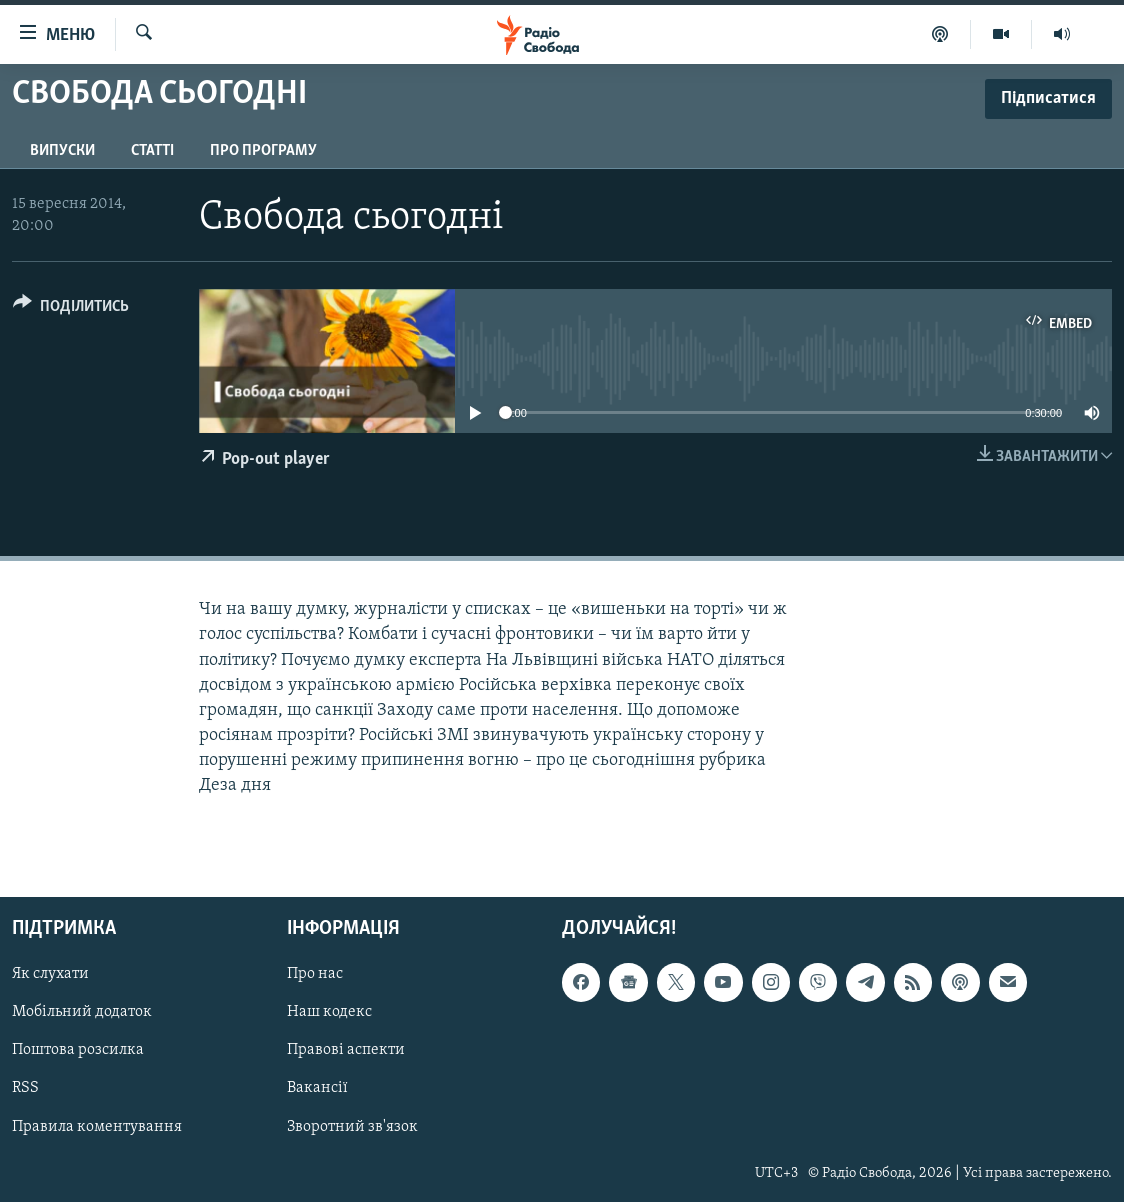 This screenshot has width=1124, height=1202. Describe the element at coordinates (352, 1126) in the screenshot. I see `Зворотний зв'язок` at that location.